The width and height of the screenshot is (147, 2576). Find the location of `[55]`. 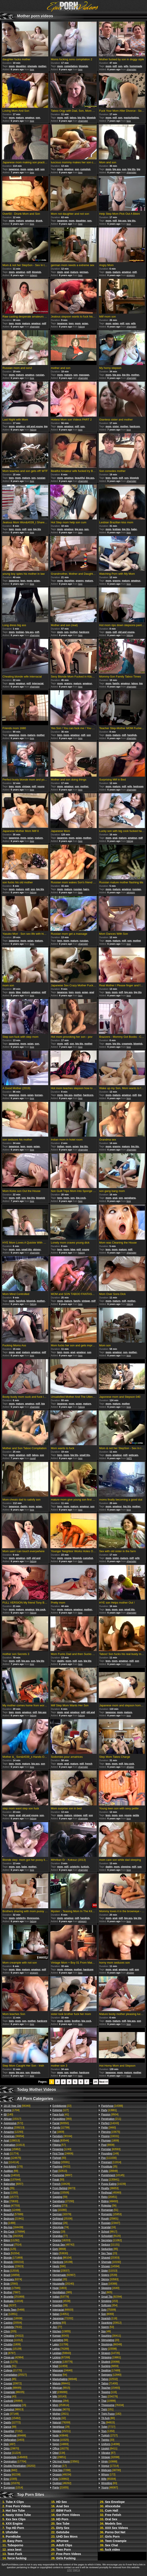

[55] is located at coordinates (9, 2188).